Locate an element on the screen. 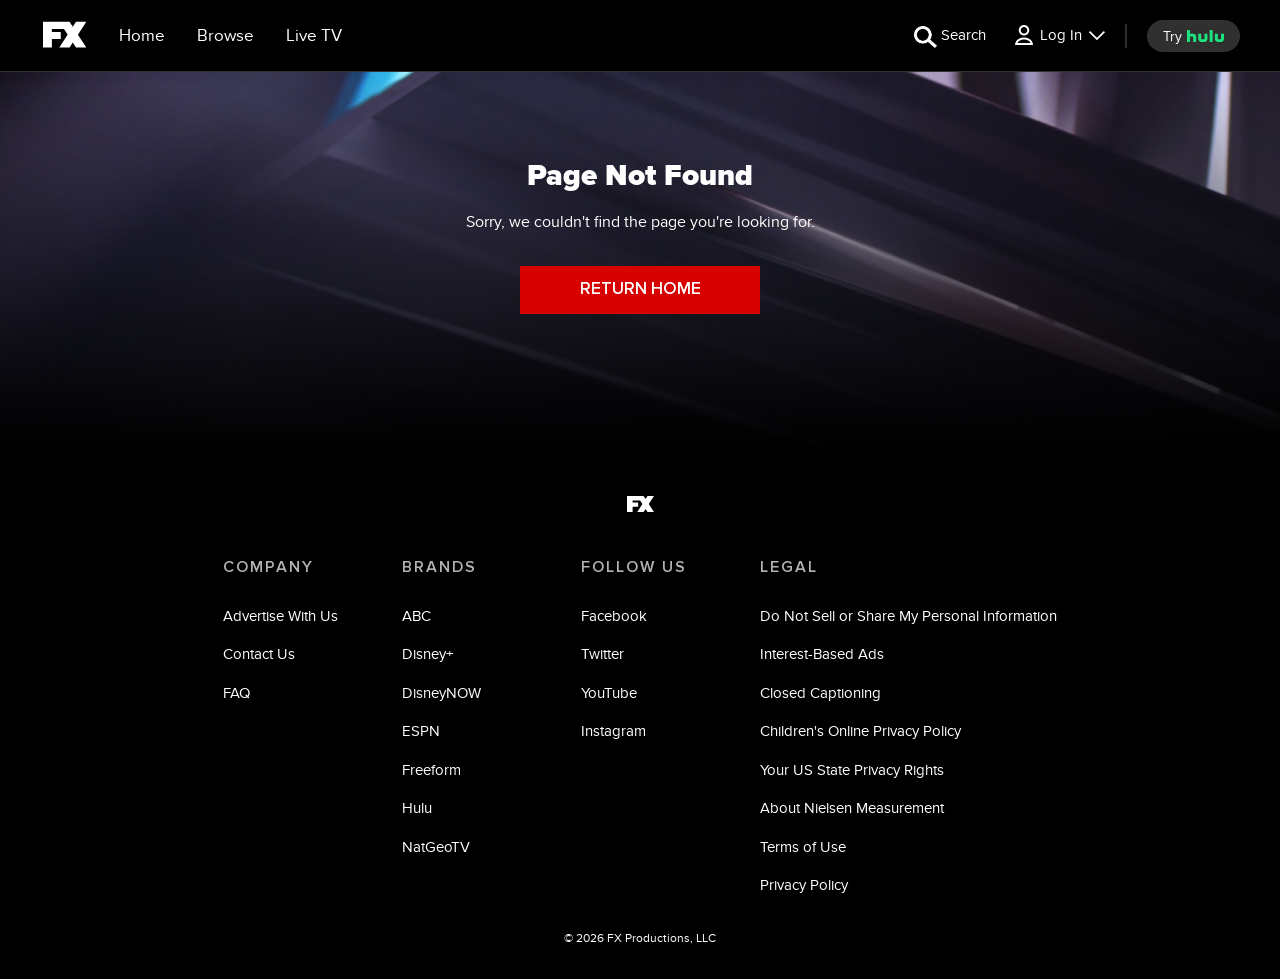 This screenshot has height=979, width=1280. [search for a show] is located at coordinates (950, 35).